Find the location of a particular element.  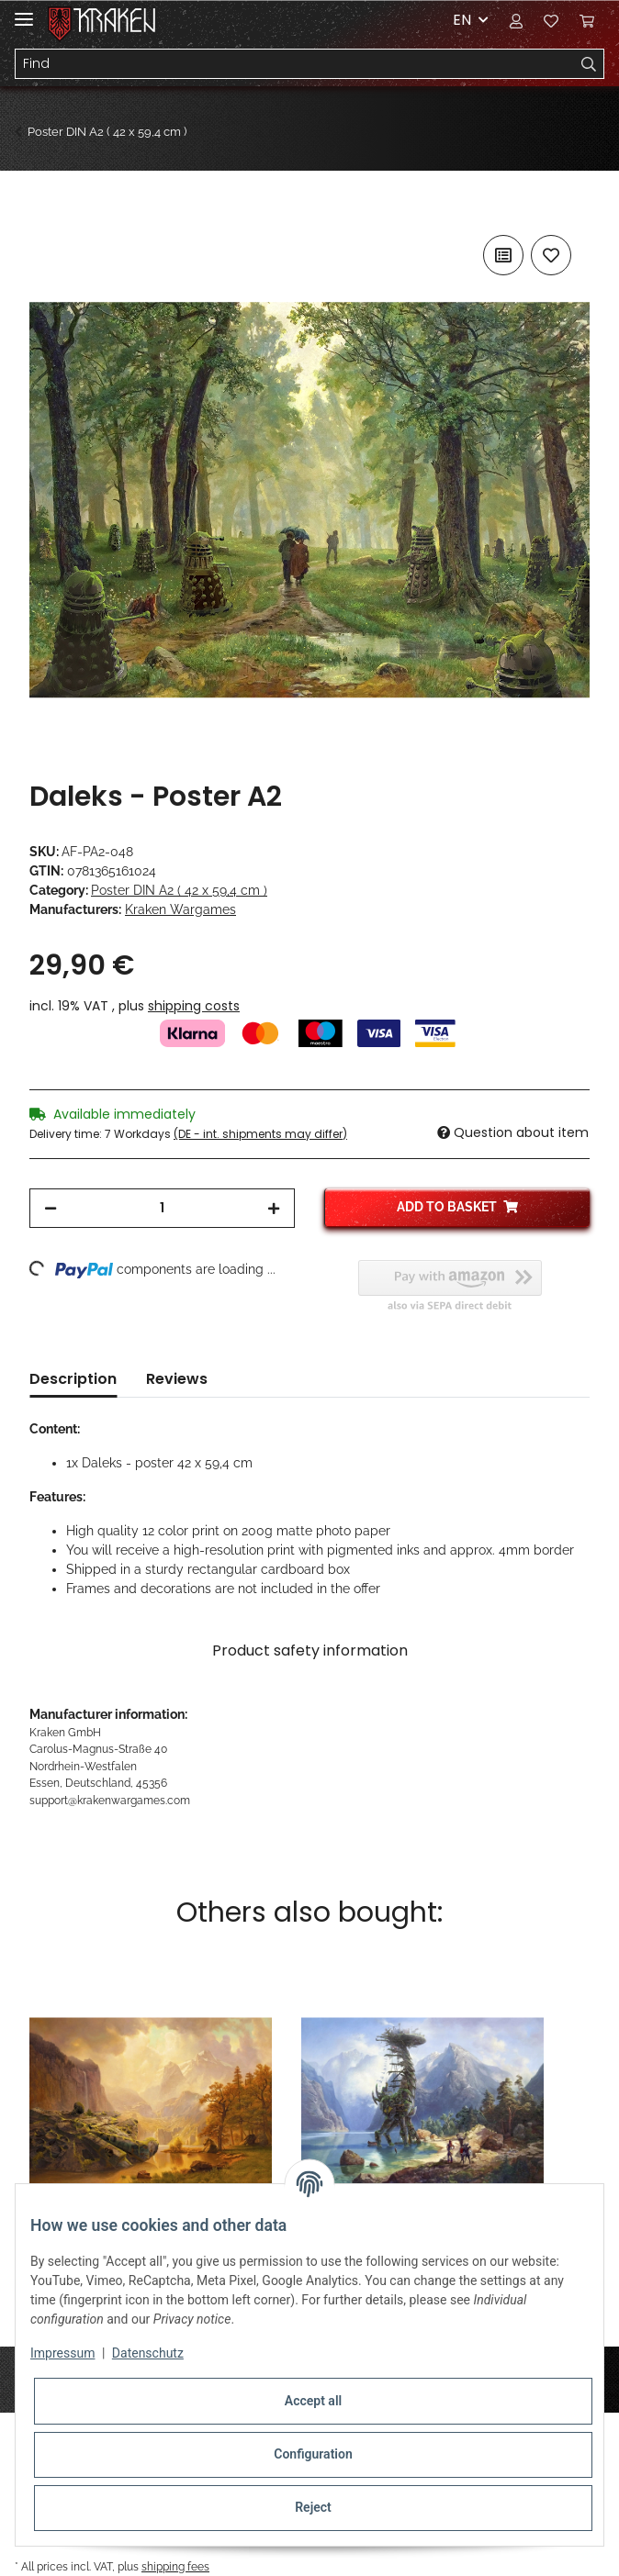

[Quantity] is located at coordinates (162, 1208).